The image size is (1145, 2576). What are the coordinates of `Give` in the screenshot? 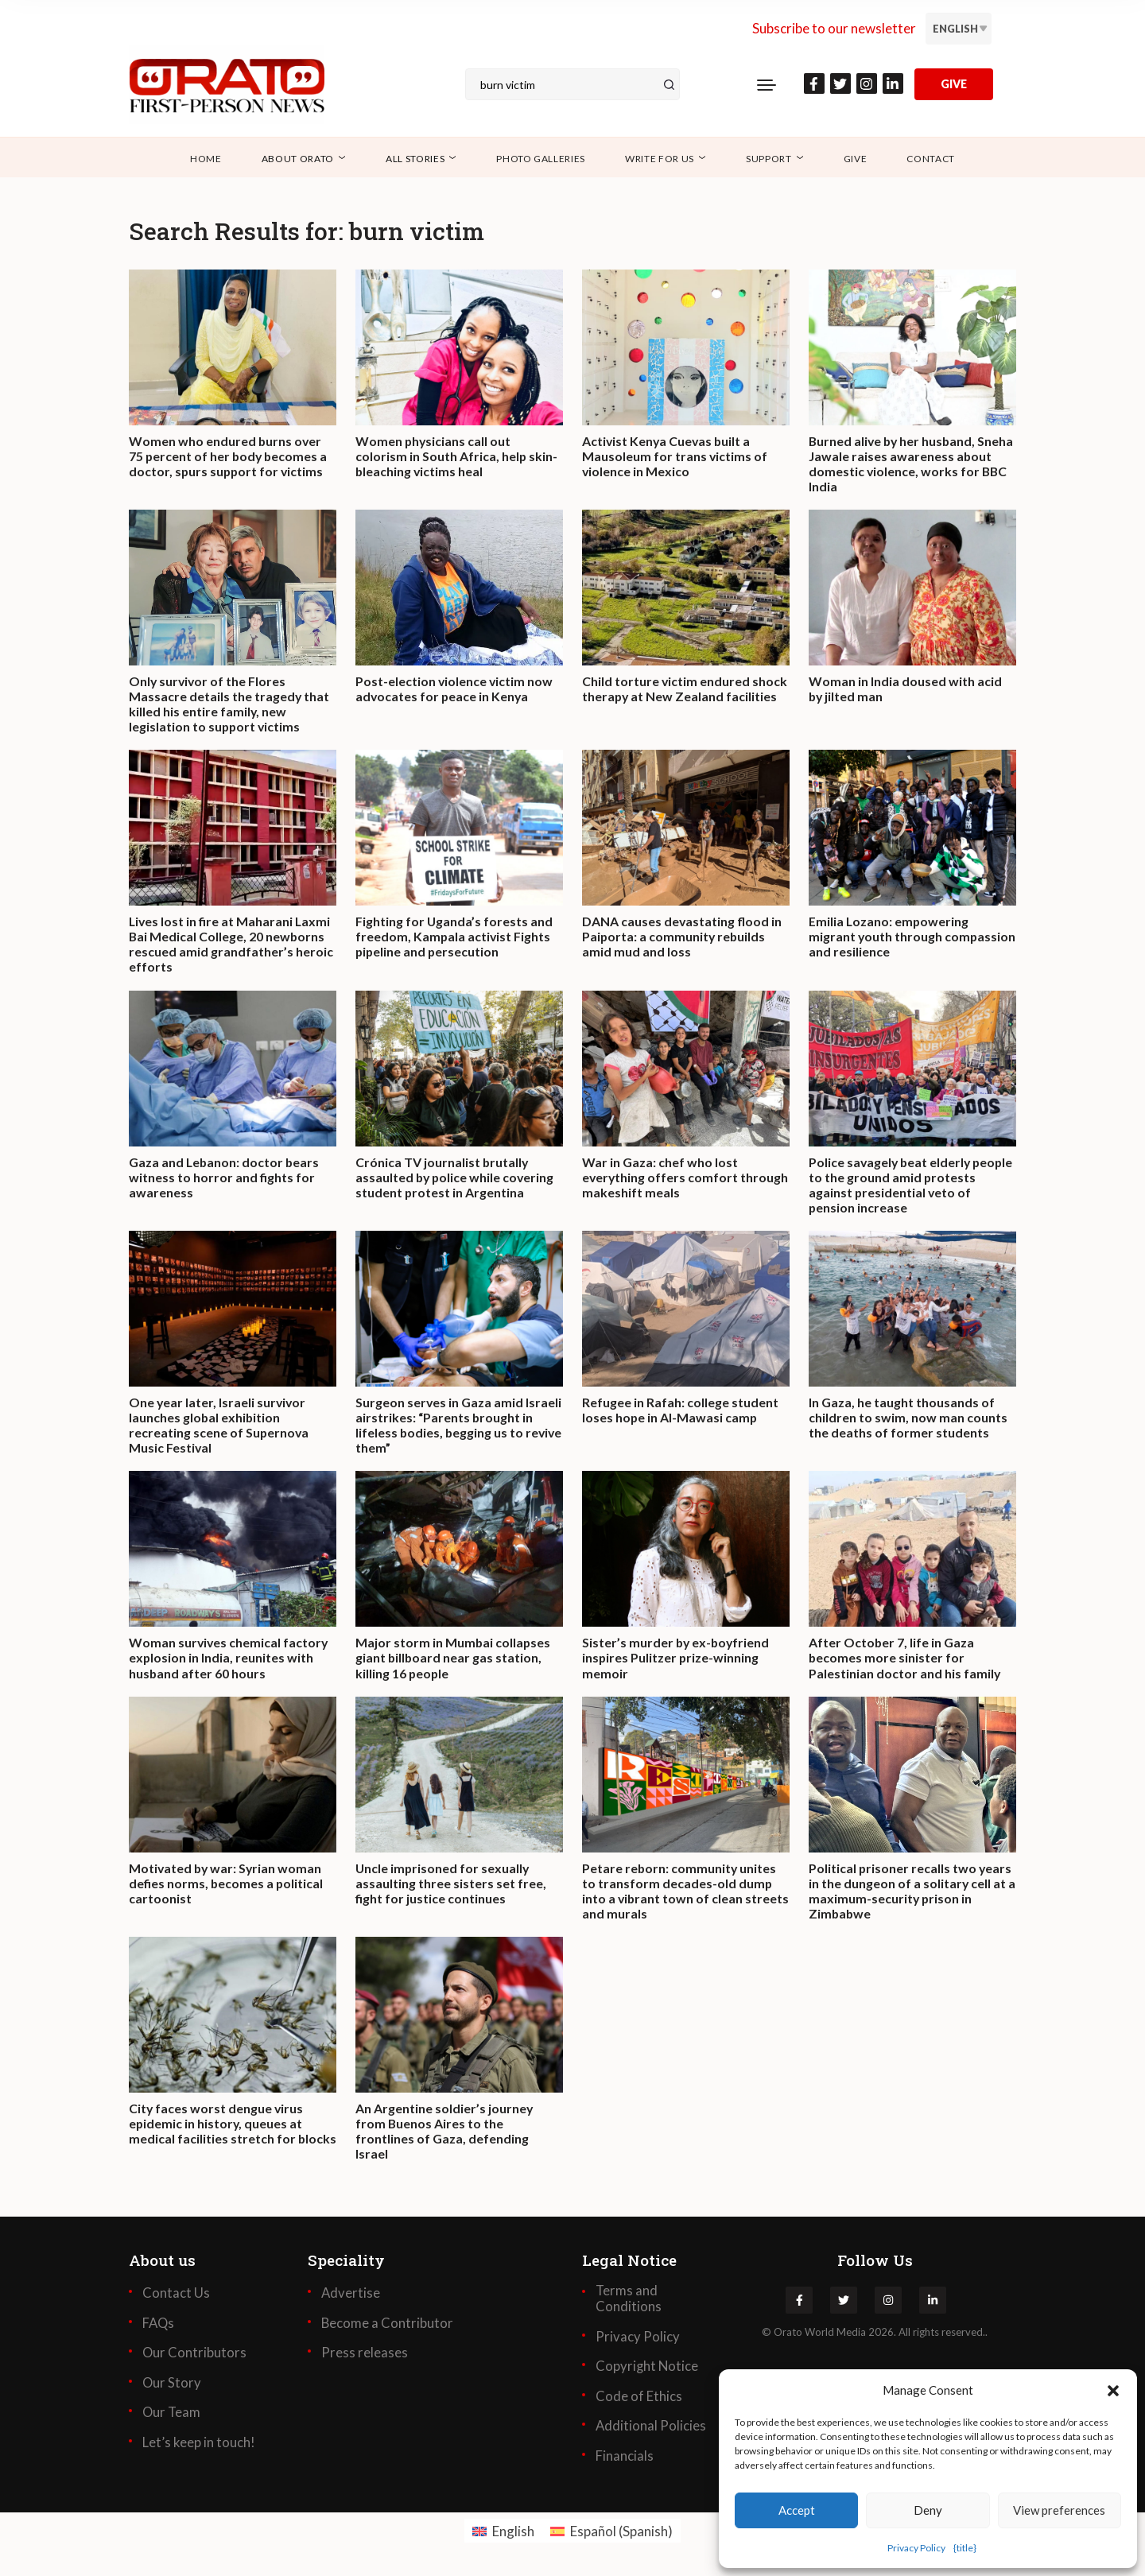 It's located at (855, 159).